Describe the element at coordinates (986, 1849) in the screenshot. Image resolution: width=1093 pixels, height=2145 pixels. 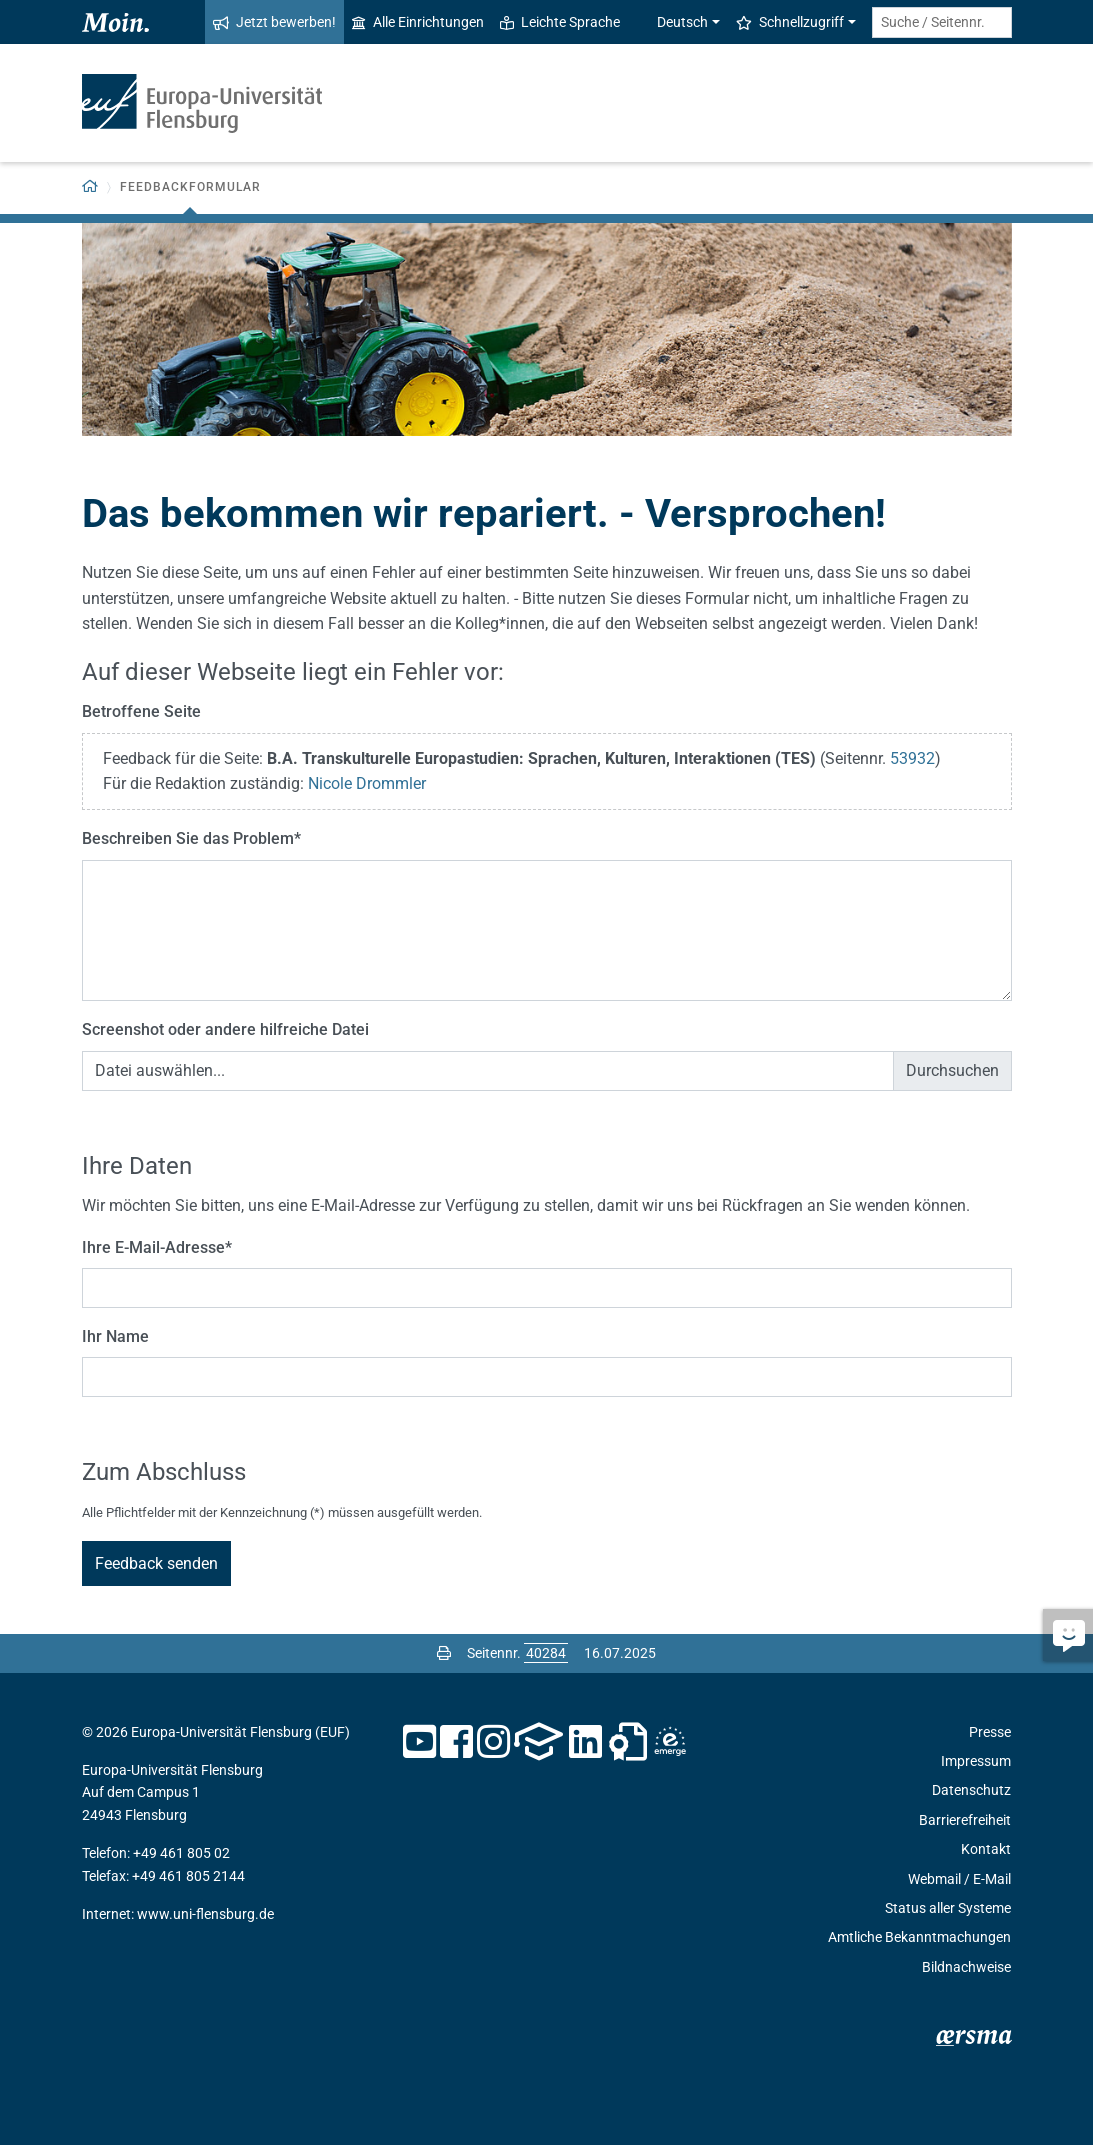
I see `Kontakt` at that location.